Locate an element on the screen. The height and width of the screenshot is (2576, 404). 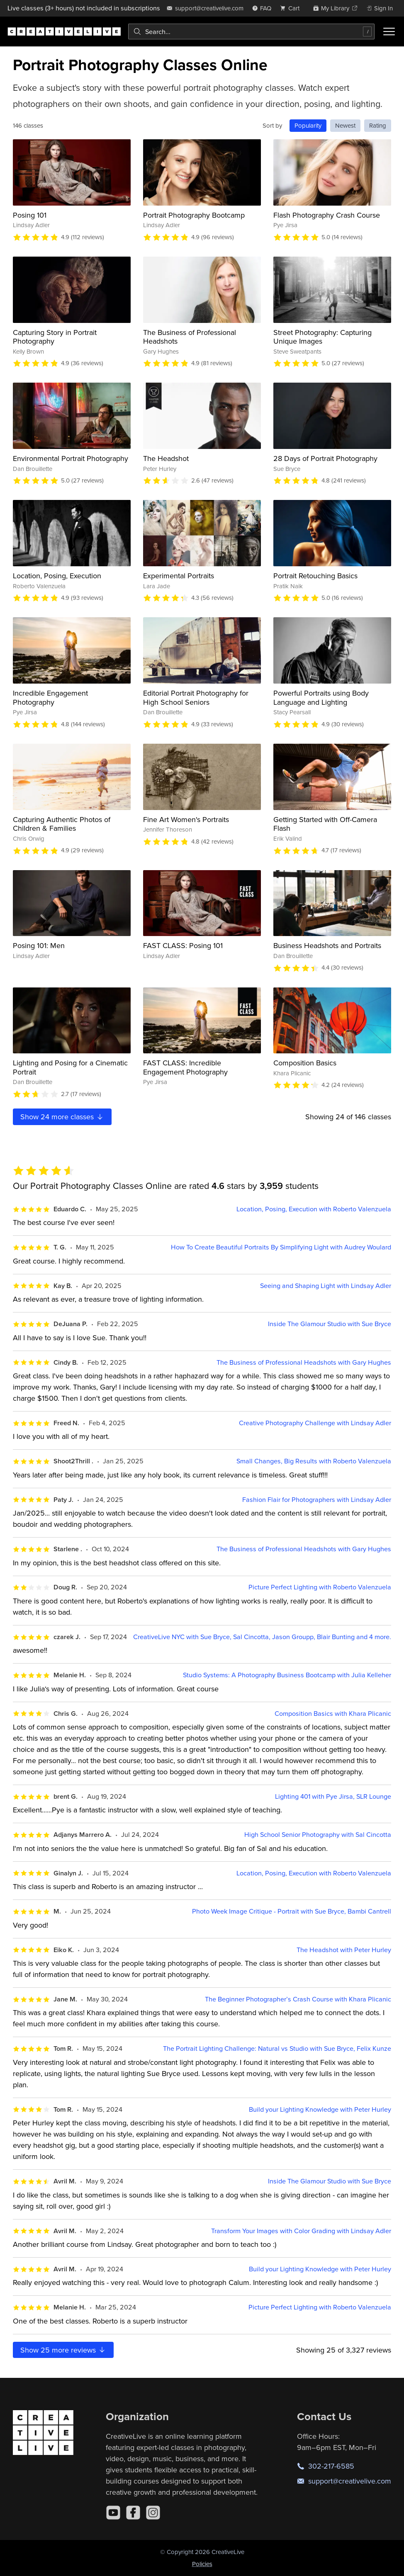
Inside The Glamour Studio with Sue Bryce is located at coordinates (329, 1324).